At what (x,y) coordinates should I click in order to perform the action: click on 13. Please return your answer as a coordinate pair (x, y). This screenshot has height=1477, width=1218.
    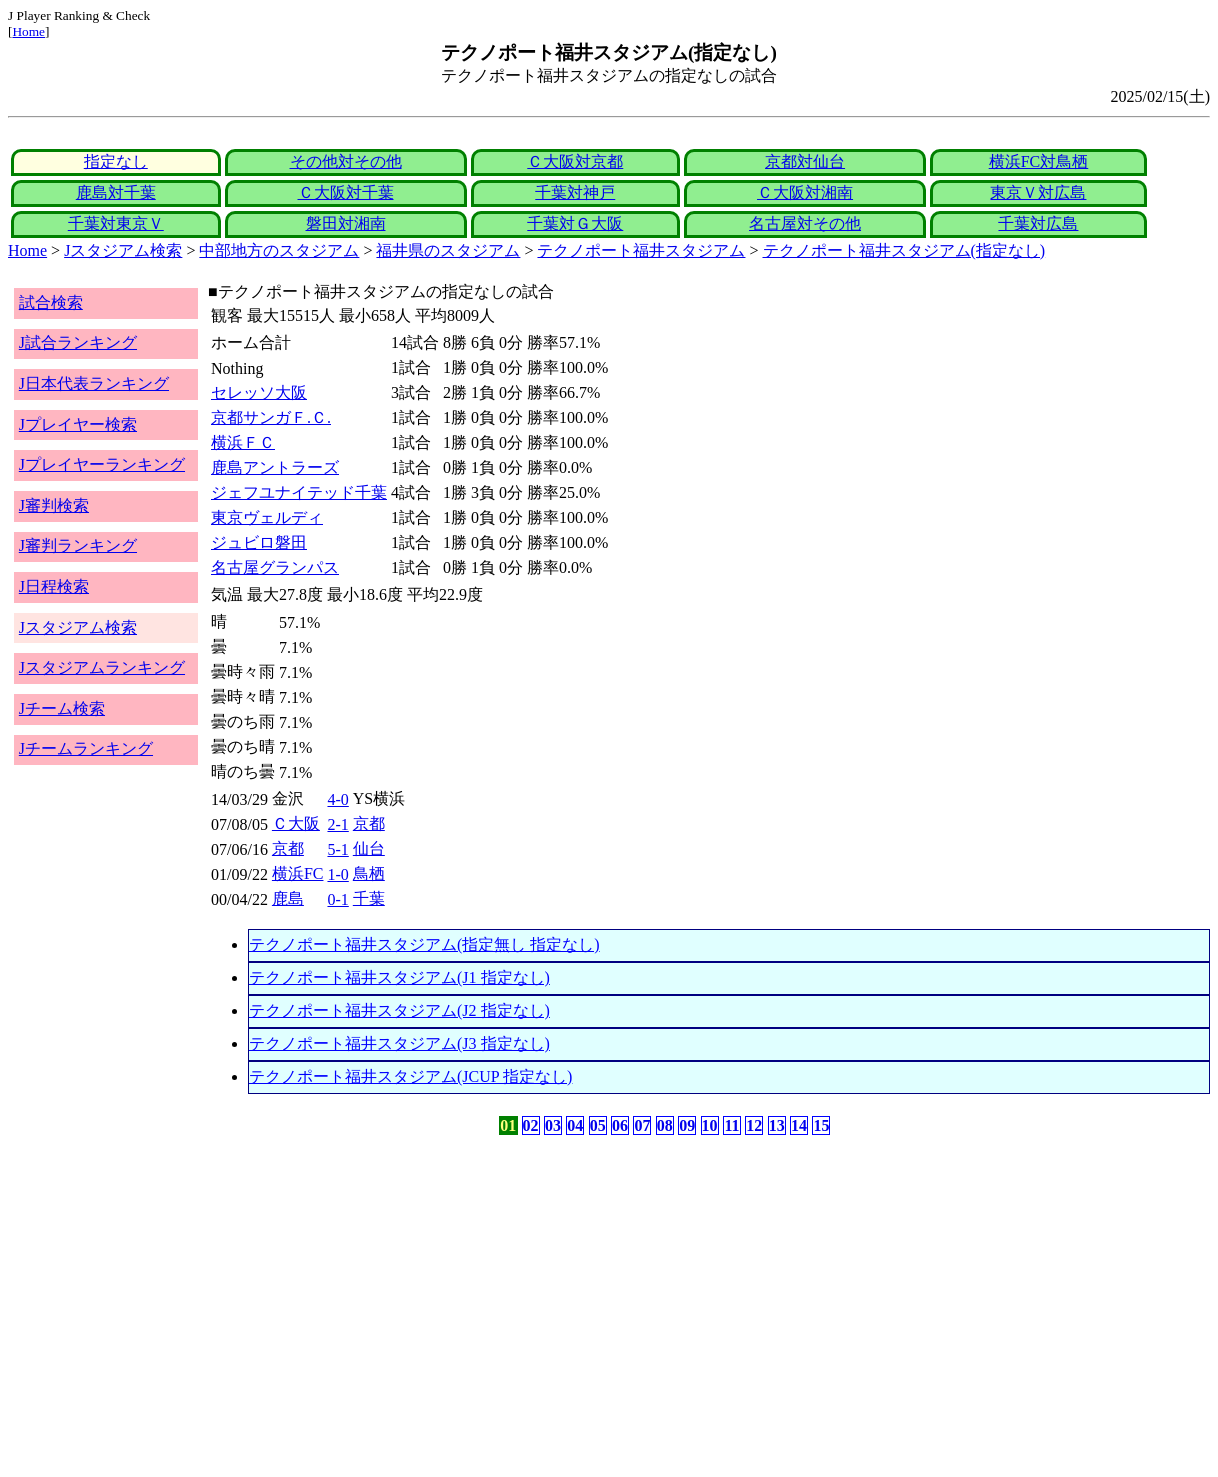
    Looking at the image, I should click on (777, 1125).